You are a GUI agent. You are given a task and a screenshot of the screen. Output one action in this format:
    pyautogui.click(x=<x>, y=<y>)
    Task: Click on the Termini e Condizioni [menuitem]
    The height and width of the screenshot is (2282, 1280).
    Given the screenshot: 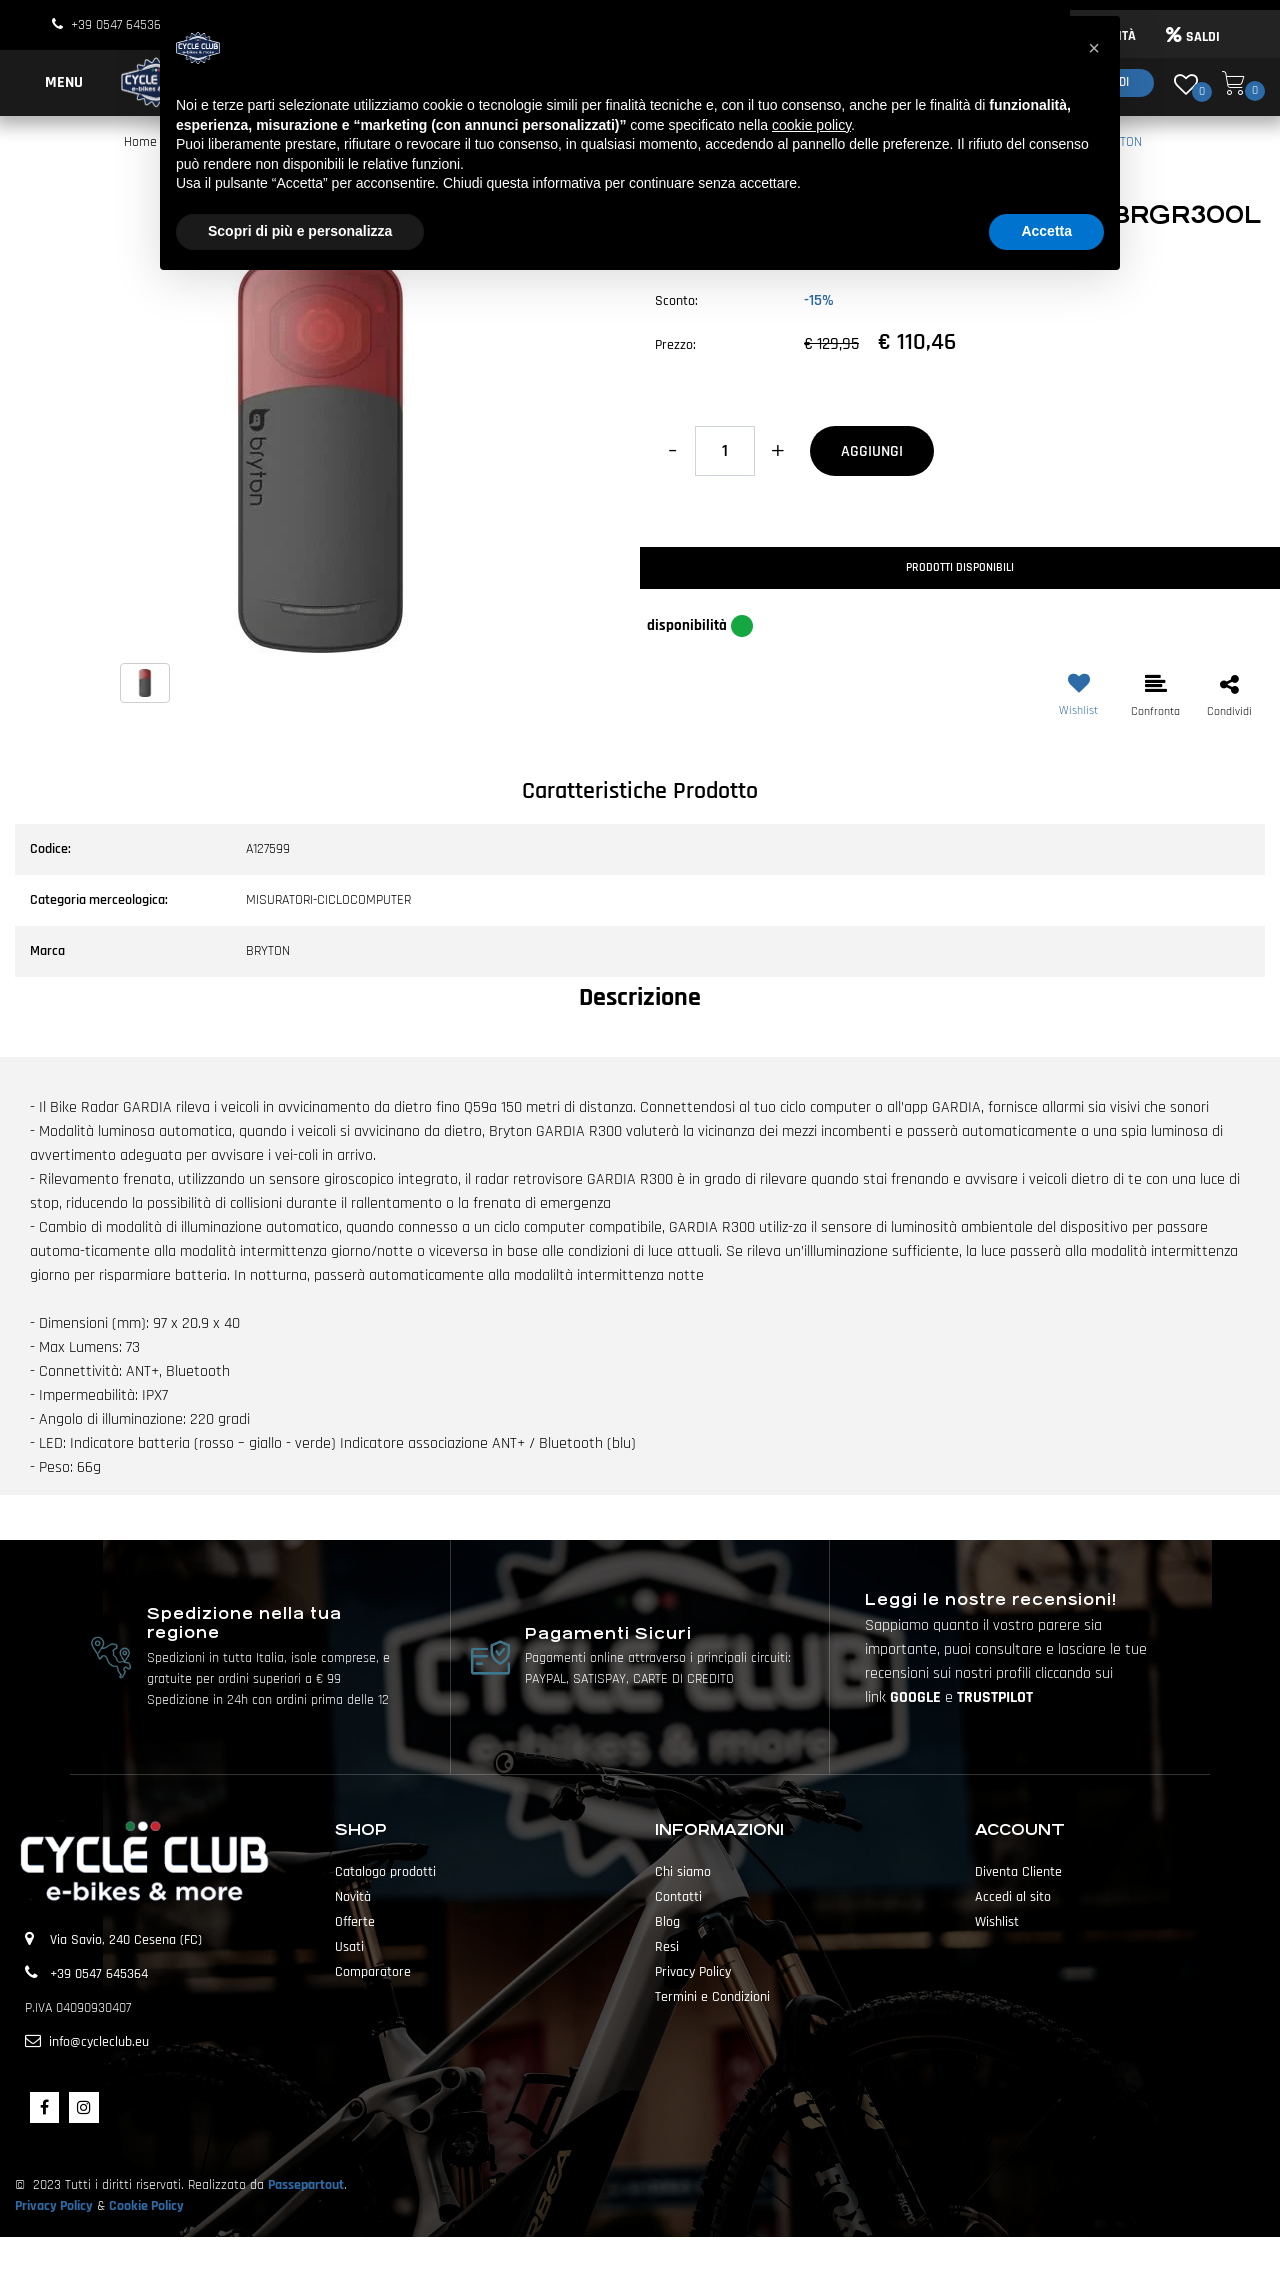 What is the action you would take?
    pyautogui.click(x=712, y=1997)
    